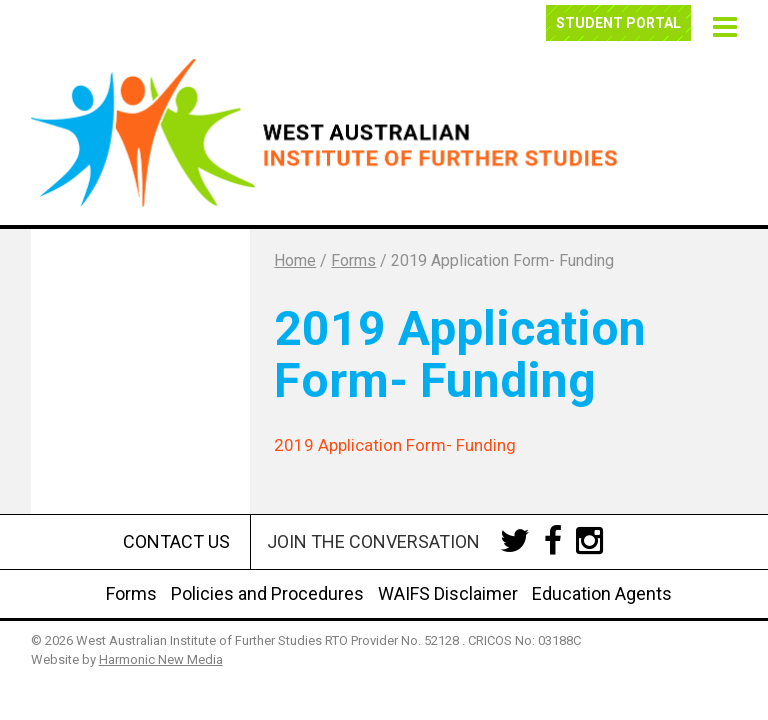  I want to click on Forms, so click(131, 593).